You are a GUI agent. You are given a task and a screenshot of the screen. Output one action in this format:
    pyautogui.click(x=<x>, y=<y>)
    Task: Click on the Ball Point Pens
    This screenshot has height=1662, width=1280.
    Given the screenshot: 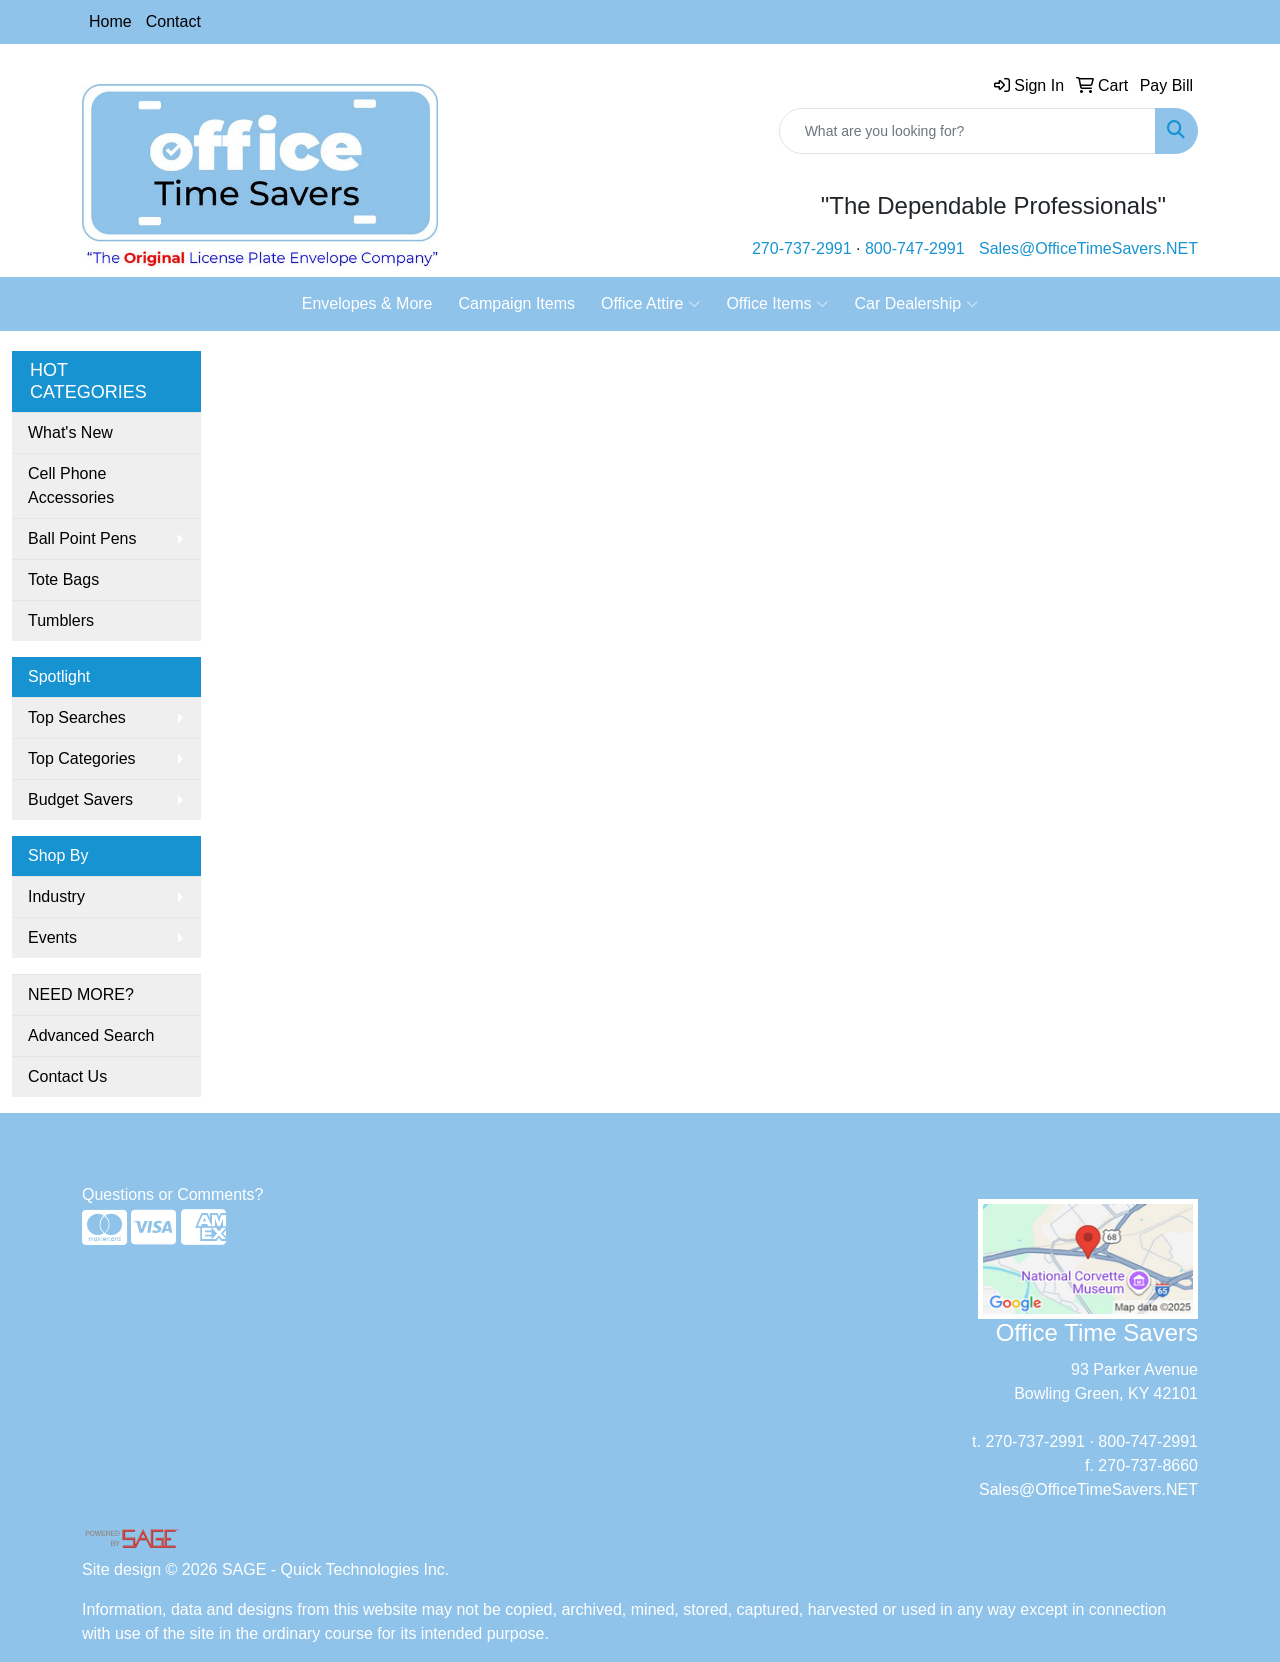 What is the action you would take?
    pyautogui.click(x=82, y=538)
    